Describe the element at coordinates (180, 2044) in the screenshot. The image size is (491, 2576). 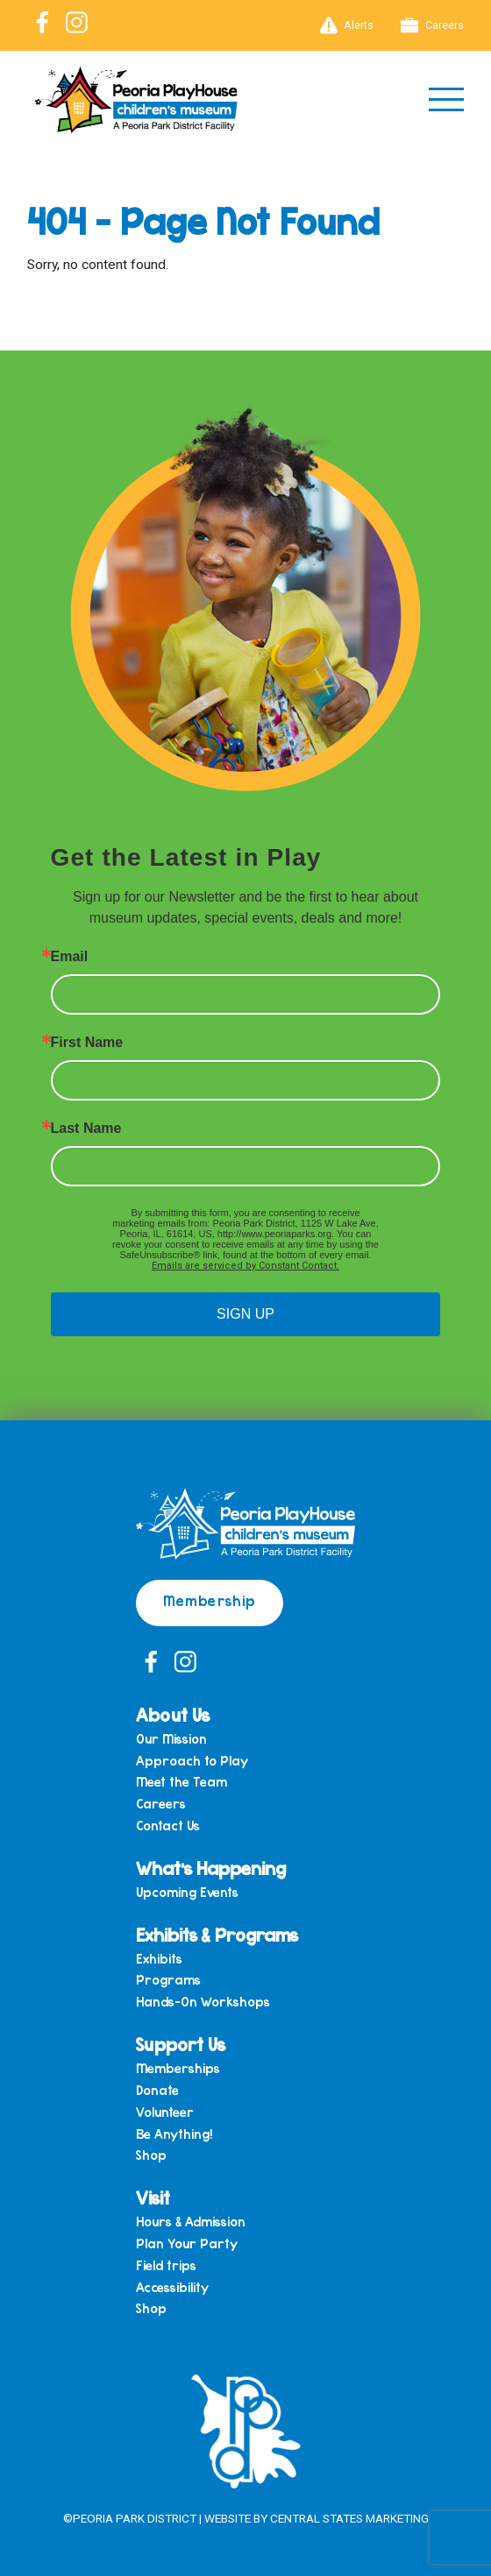
I see `Support Us` at that location.